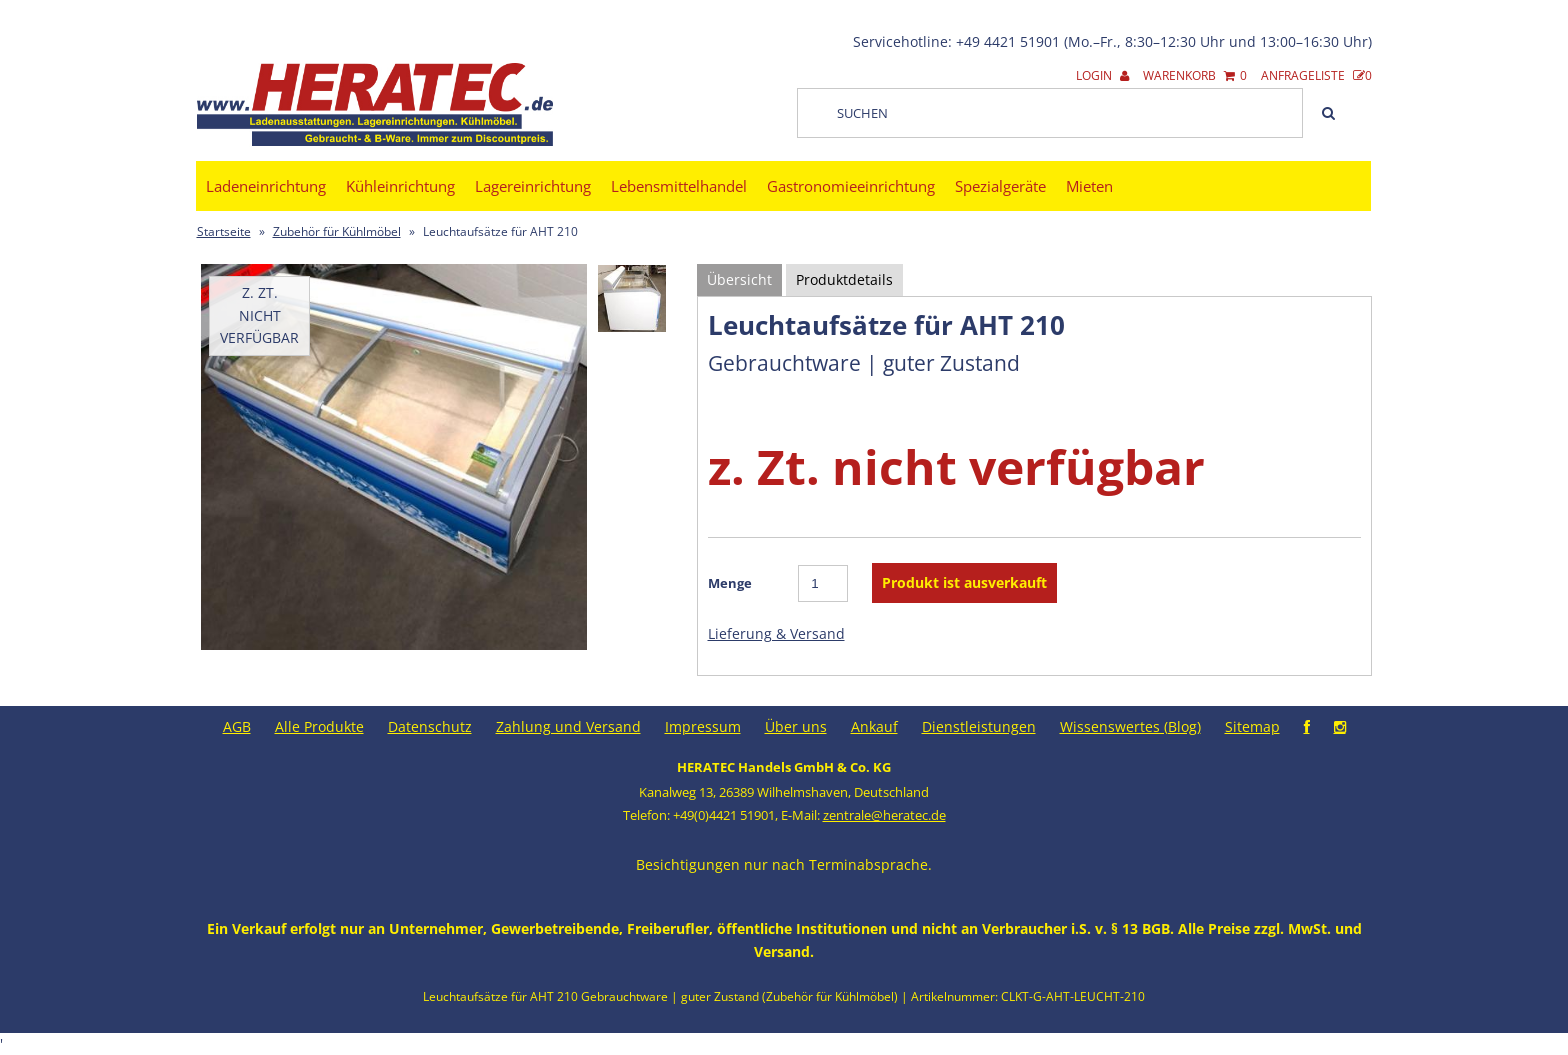  Describe the element at coordinates (319, 726) in the screenshot. I see `Alle Produkte` at that location.